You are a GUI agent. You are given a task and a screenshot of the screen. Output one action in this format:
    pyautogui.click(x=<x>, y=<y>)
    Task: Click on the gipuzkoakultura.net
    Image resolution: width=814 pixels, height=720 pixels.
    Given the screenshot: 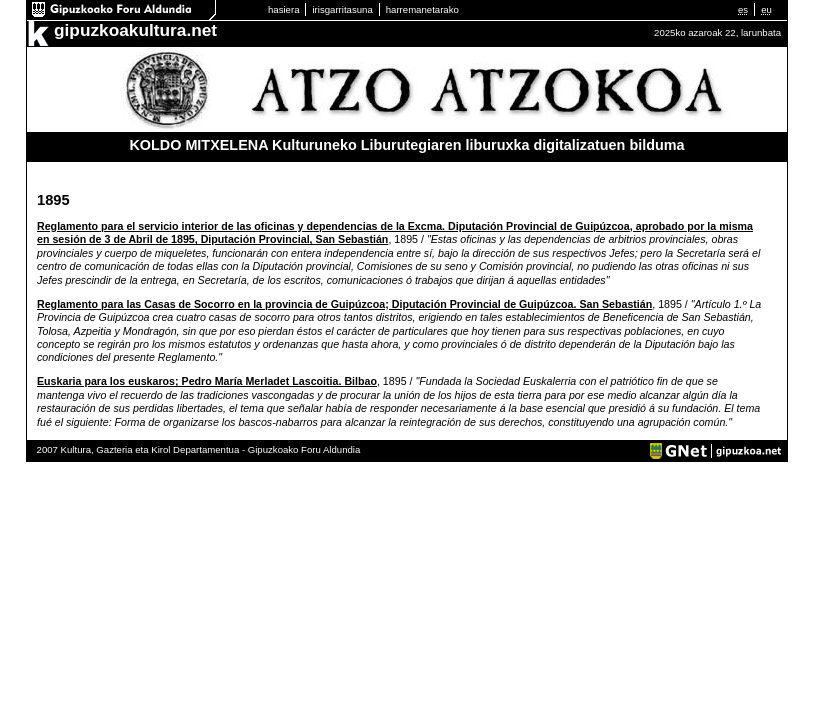 What is the action you would take?
    pyautogui.click(x=135, y=30)
    